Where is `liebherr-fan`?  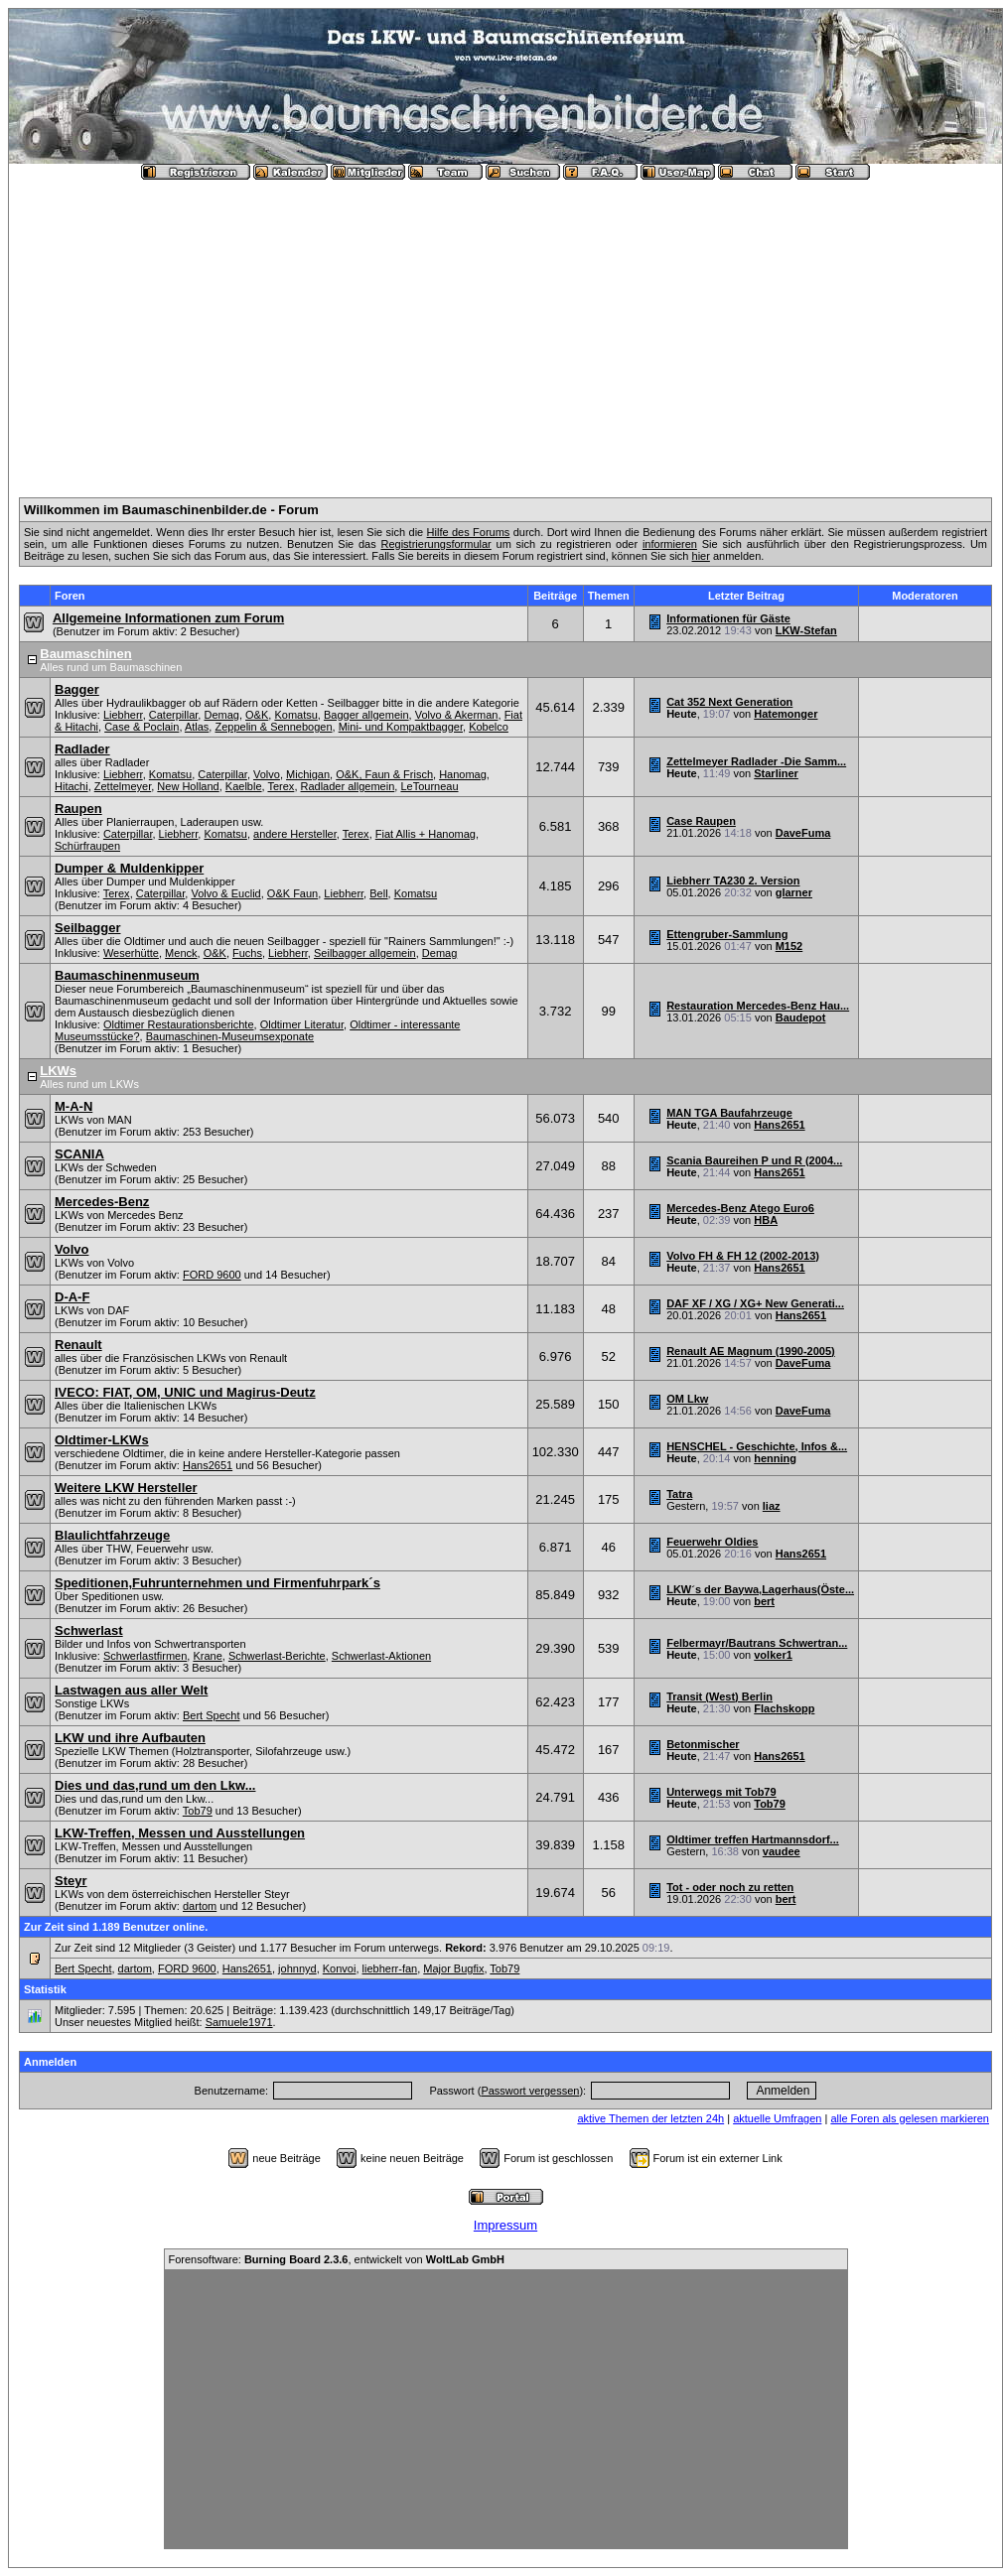
liebherr-fan is located at coordinates (390, 1968).